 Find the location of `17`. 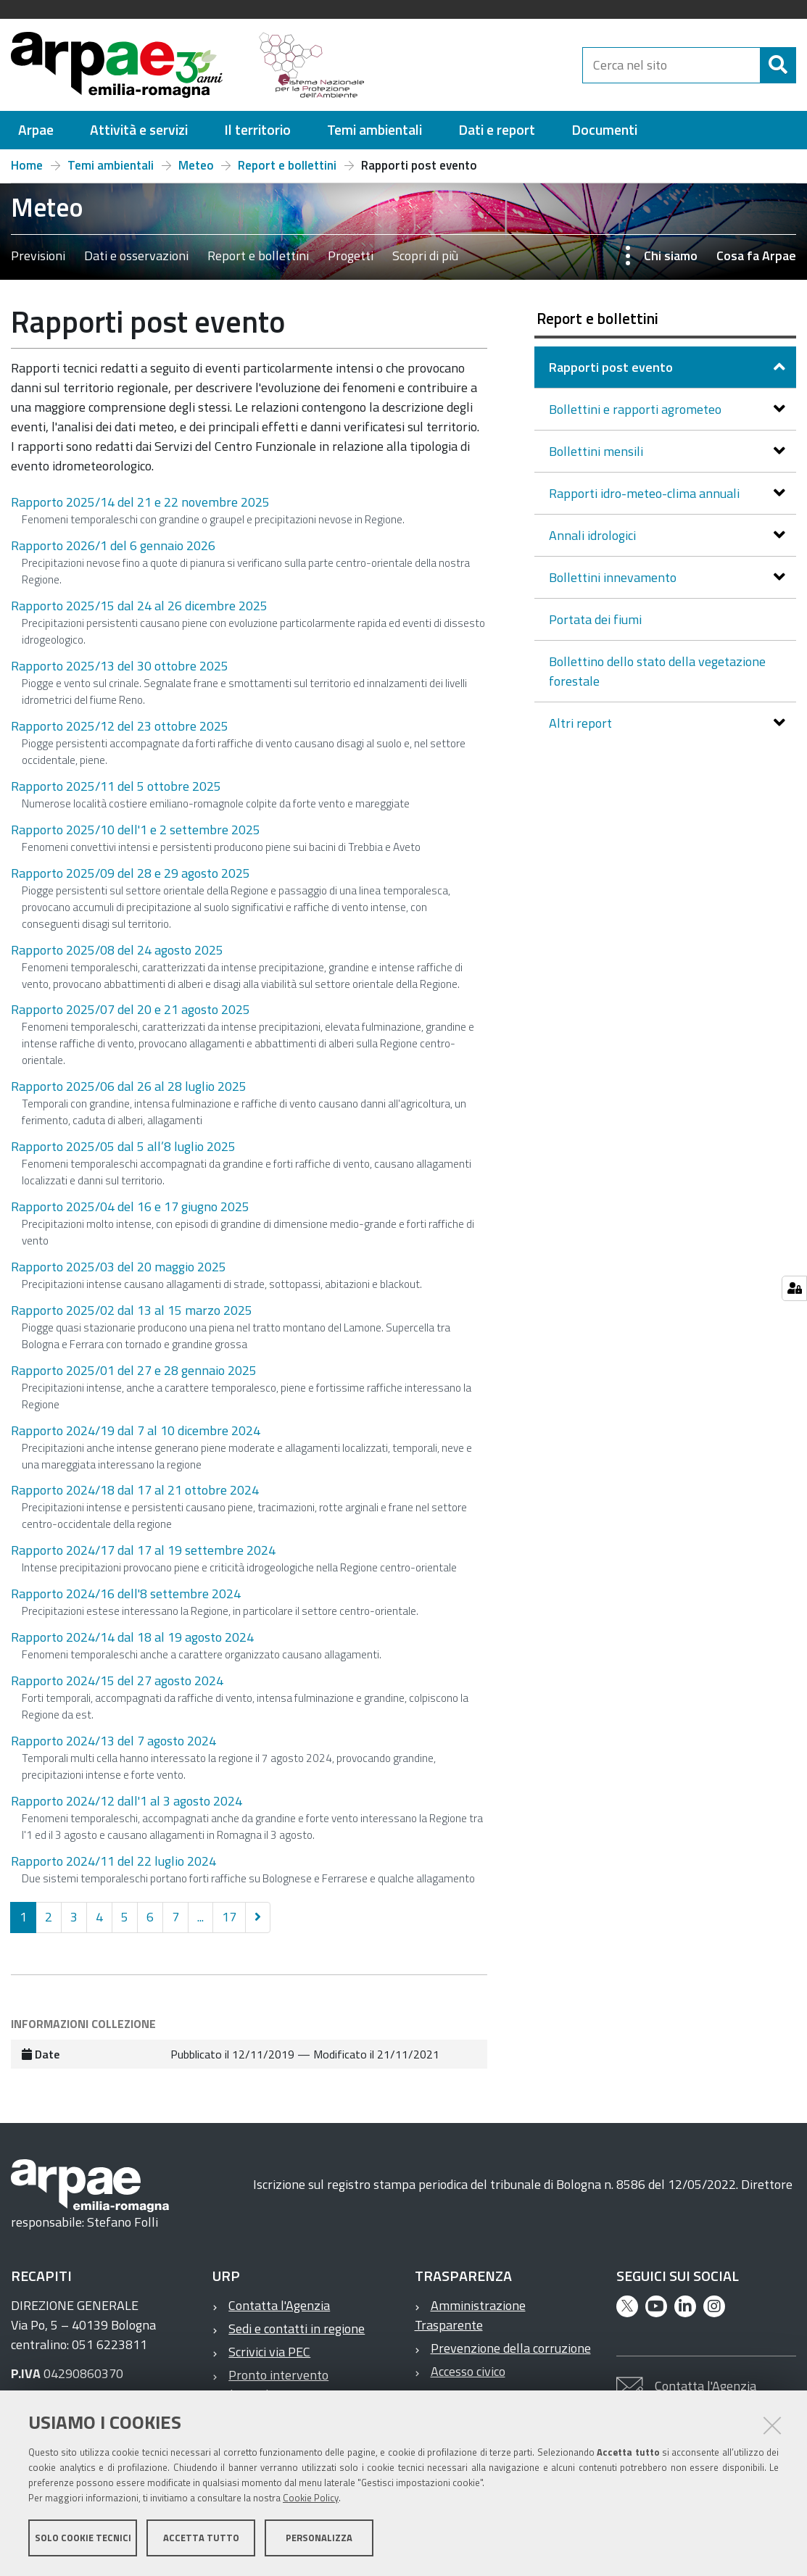

17 is located at coordinates (229, 1917).